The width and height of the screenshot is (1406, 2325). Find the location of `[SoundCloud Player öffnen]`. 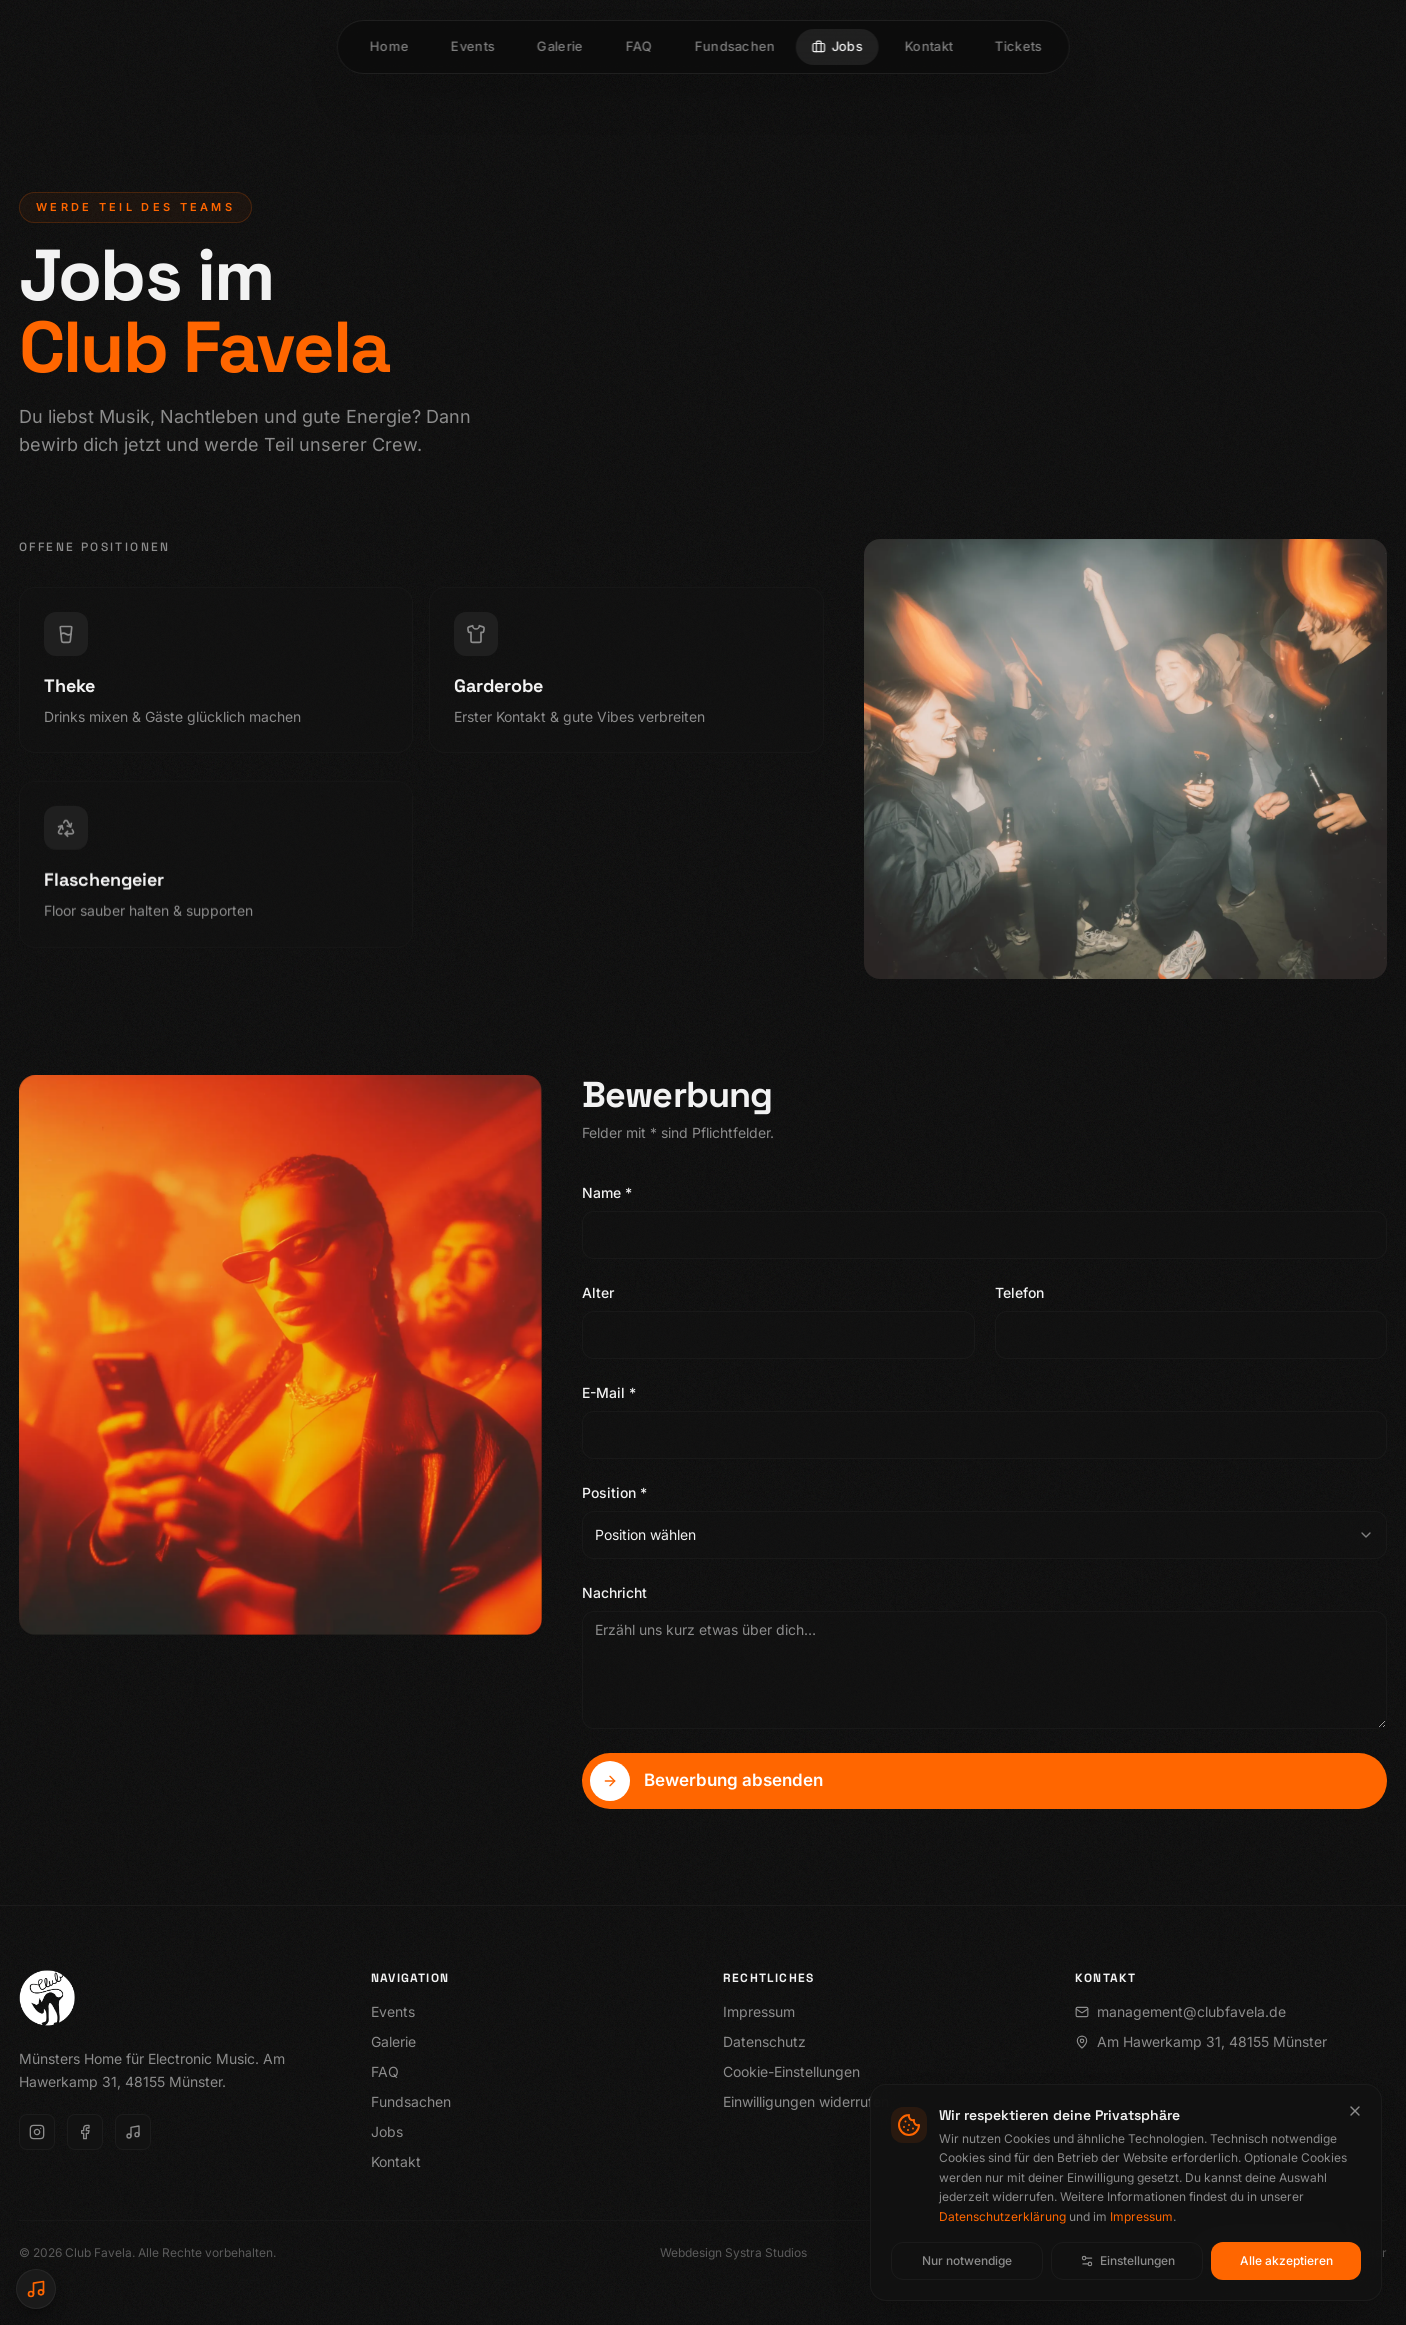

[SoundCloud Player öffnen] is located at coordinates (36, 2289).